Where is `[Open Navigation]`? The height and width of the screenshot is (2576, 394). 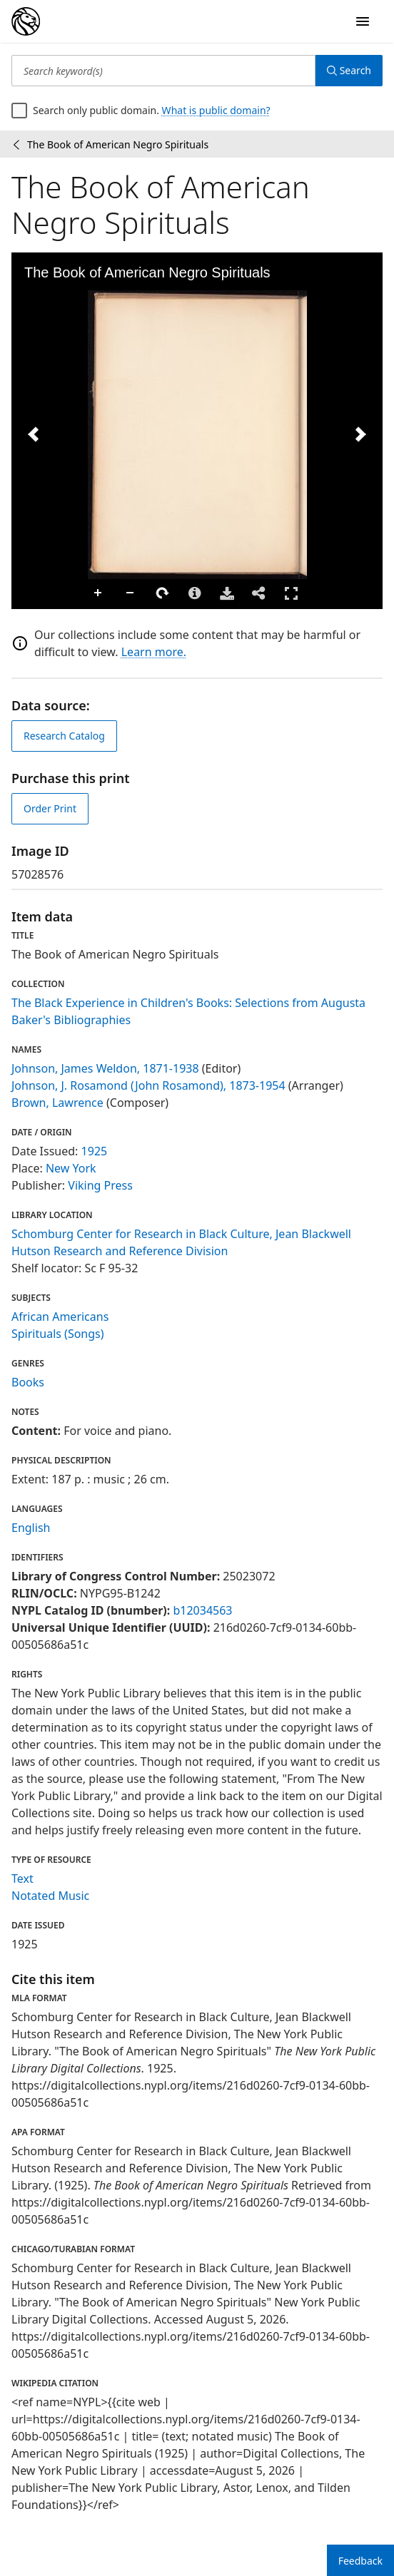 [Open Navigation] is located at coordinates (363, 21).